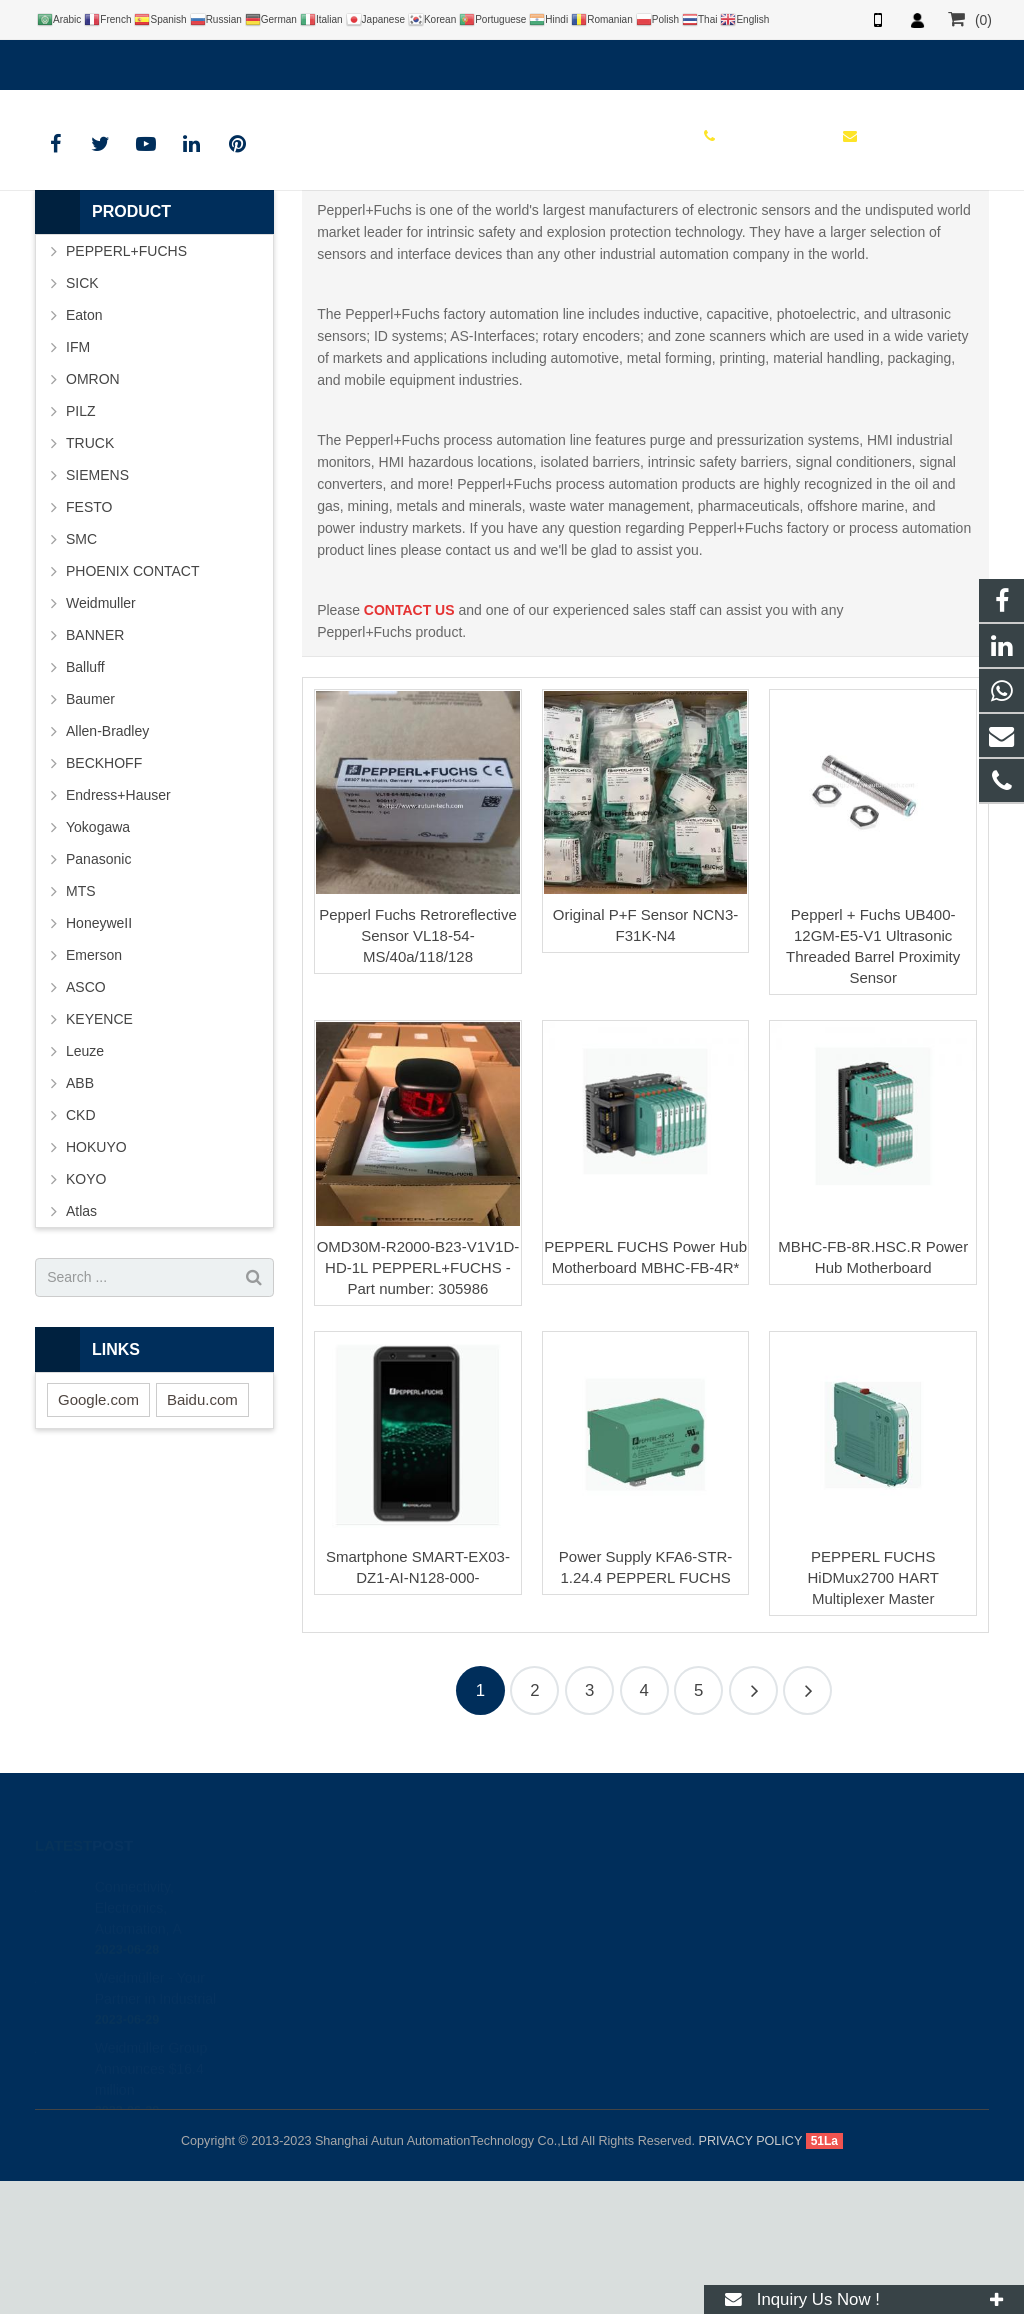 The width and height of the screenshot is (1024, 2314). What do you see at coordinates (411, 270) in the screenshot?
I see `HOME` at bounding box center [411, 270].